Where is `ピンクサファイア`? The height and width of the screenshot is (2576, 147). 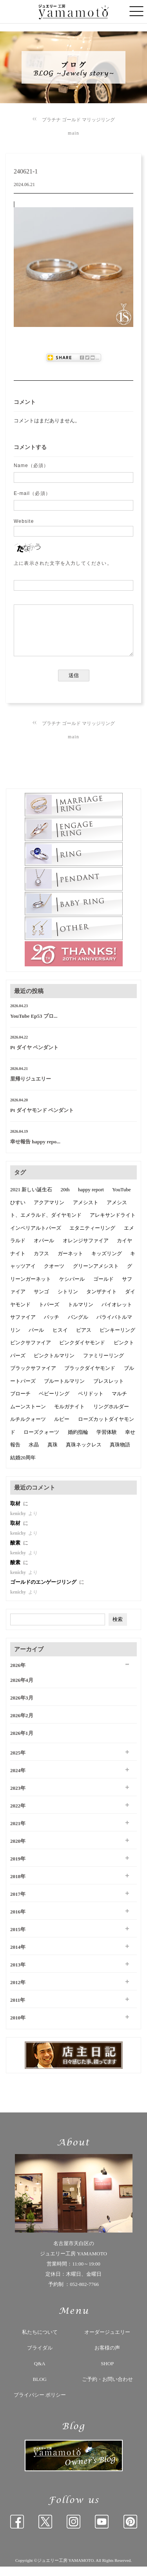
ピンクサファイア is located at coordinates (30, 1352).